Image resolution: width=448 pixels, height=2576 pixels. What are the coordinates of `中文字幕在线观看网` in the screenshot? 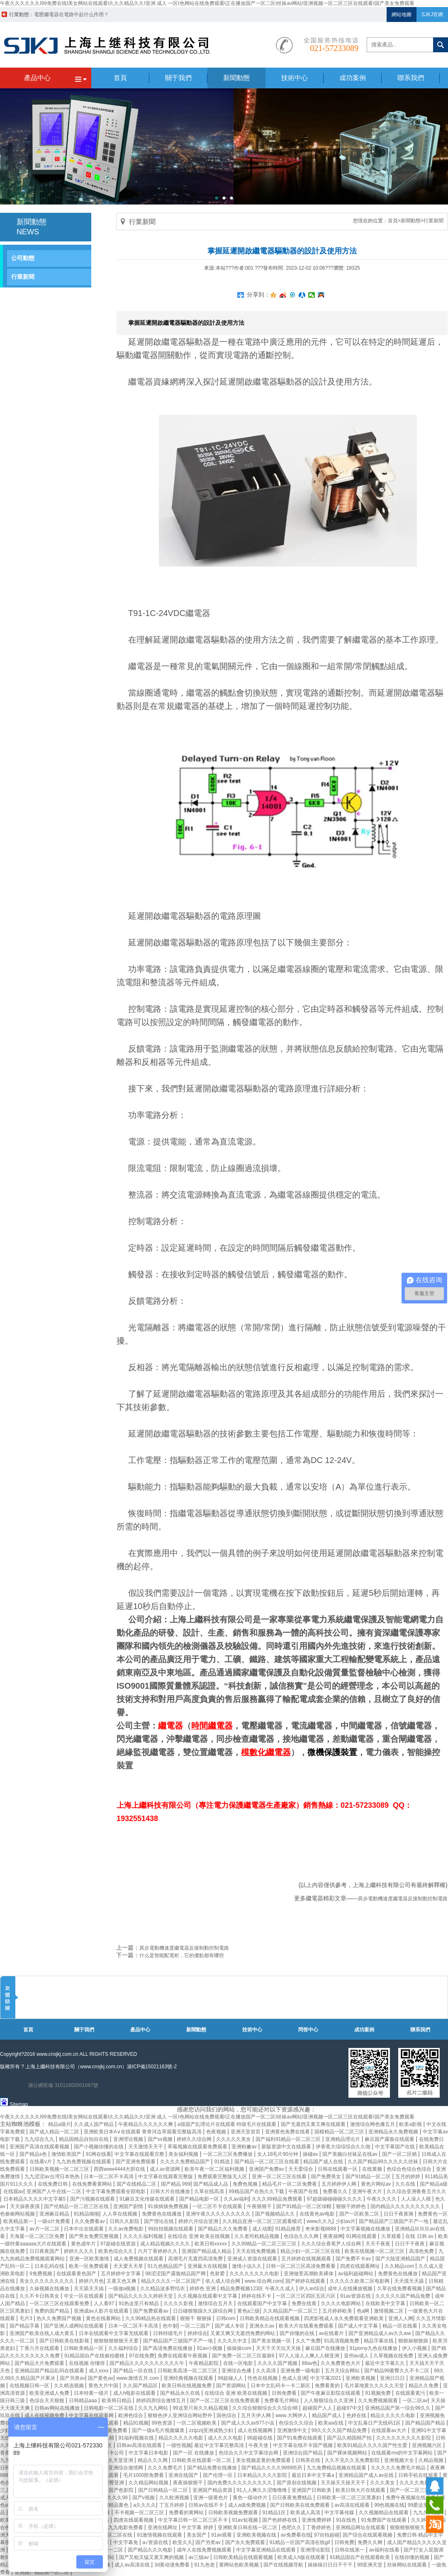 It's located at (92, 2415).